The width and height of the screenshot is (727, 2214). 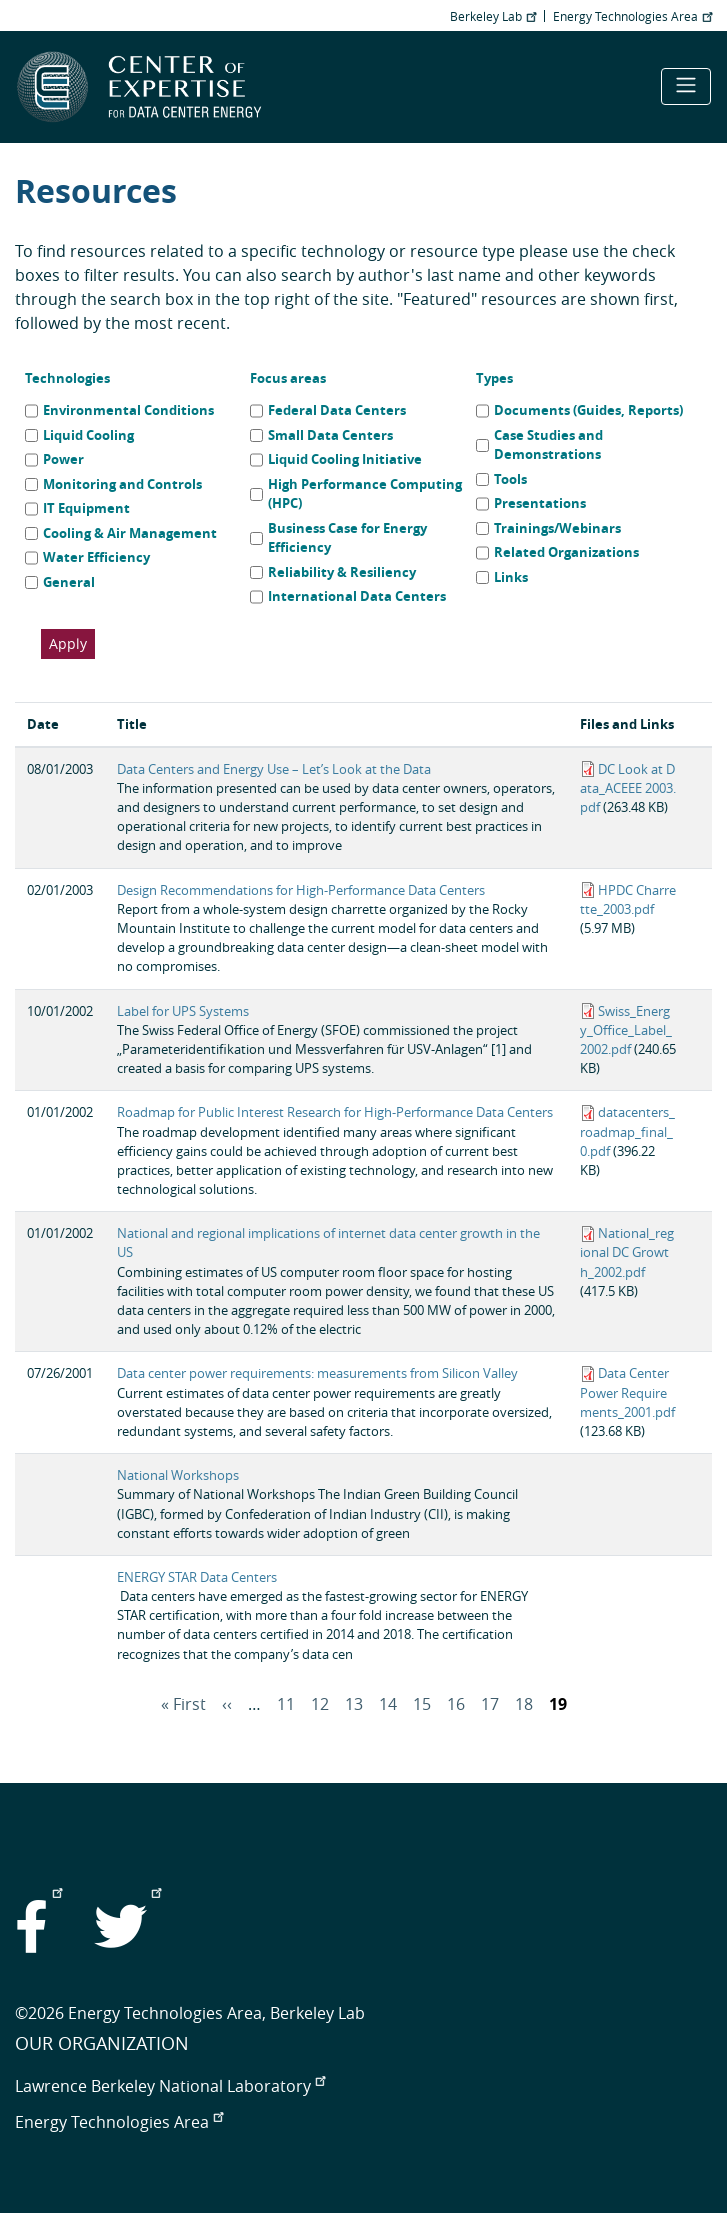 I want to click on Berkeley Lab, so click(x=493, y=16).